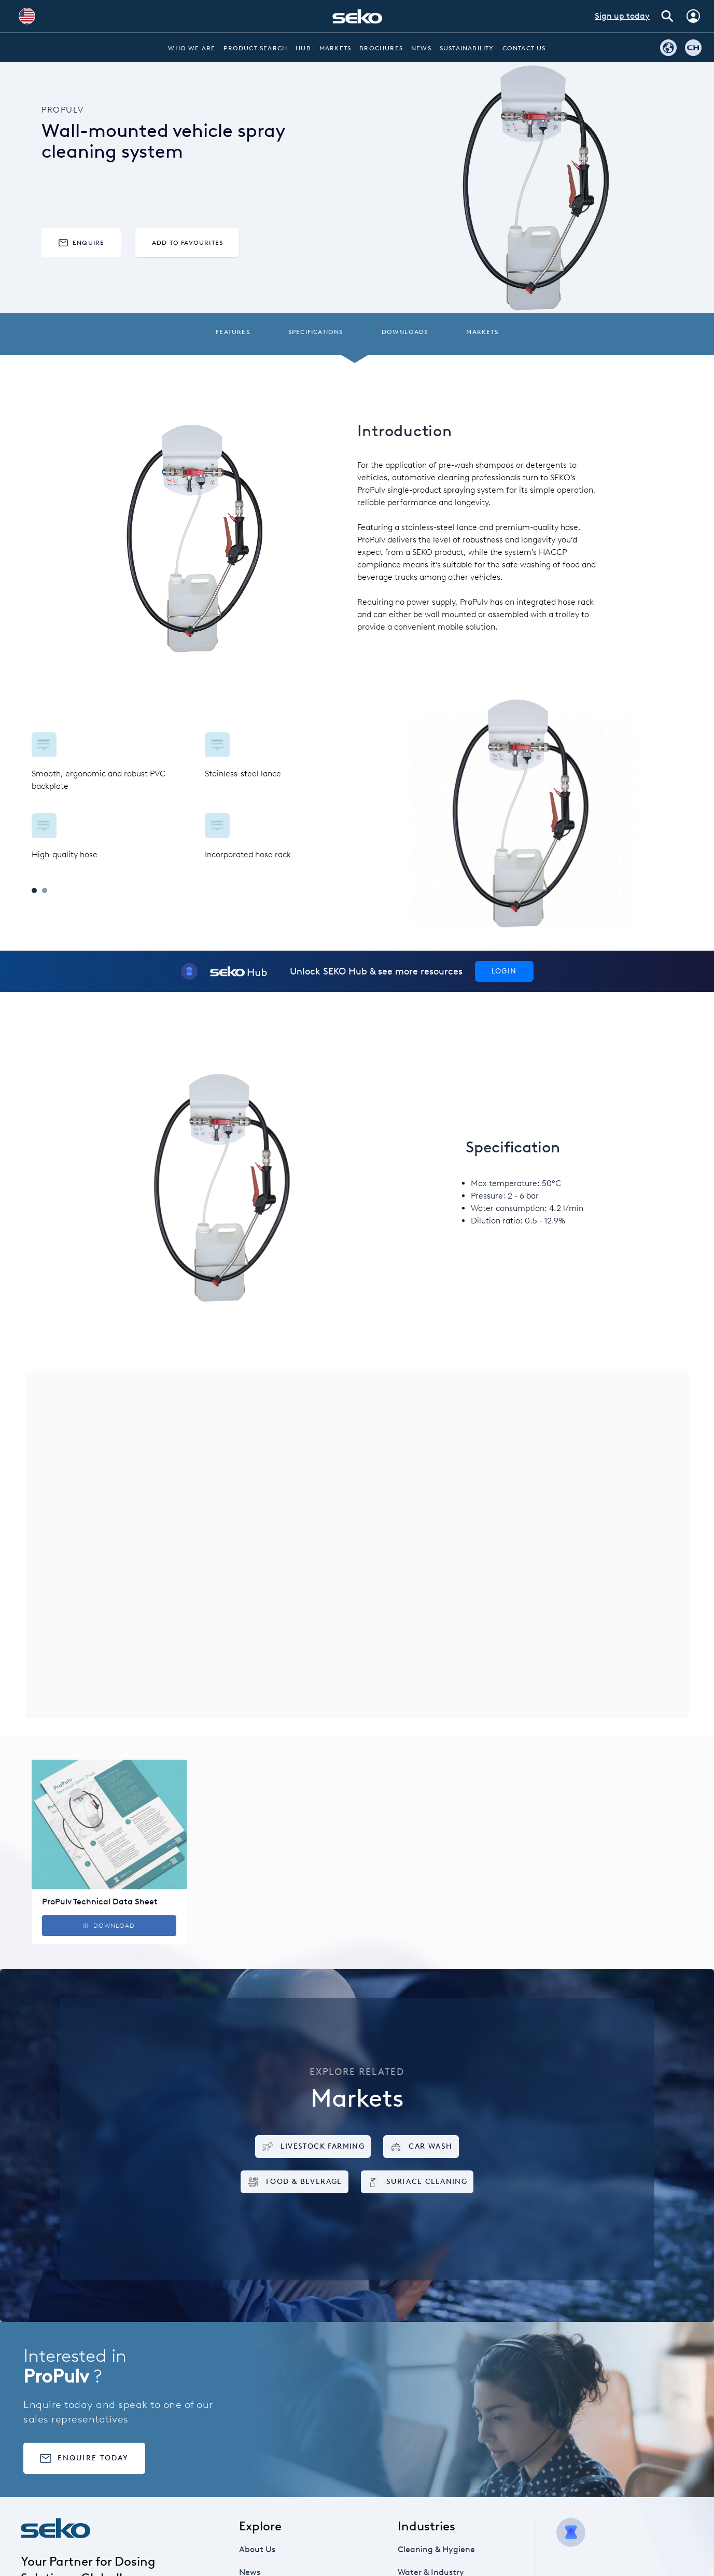 This screenshot has width=714, height=2576. Describe the element at coordinates (191, 48) in the screenshot. I see `Who we are` at that location.